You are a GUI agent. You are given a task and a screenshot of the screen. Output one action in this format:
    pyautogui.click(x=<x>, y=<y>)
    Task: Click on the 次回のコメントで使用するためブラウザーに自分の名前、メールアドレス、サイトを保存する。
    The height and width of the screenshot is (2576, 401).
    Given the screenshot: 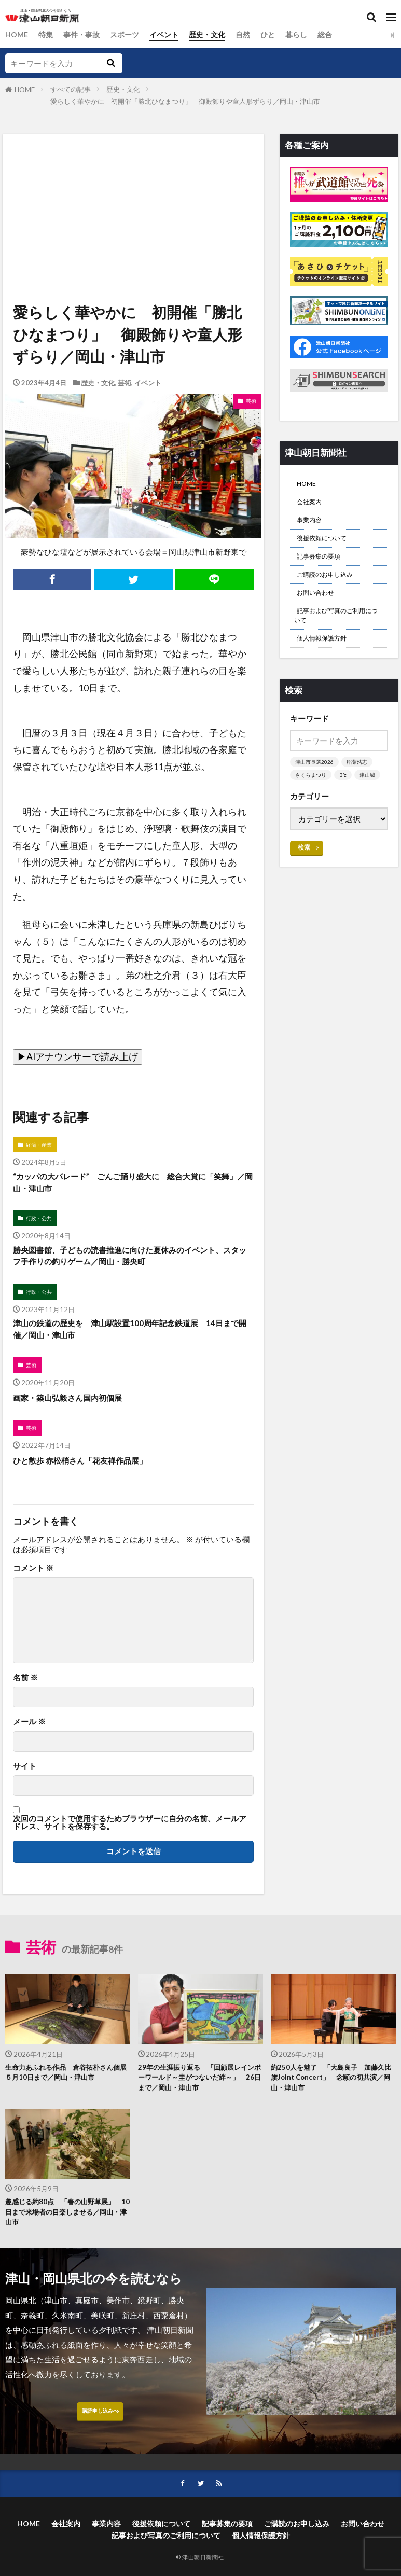 What is the action you would take?
    pyautogui.click(x=129, y=1839)
    